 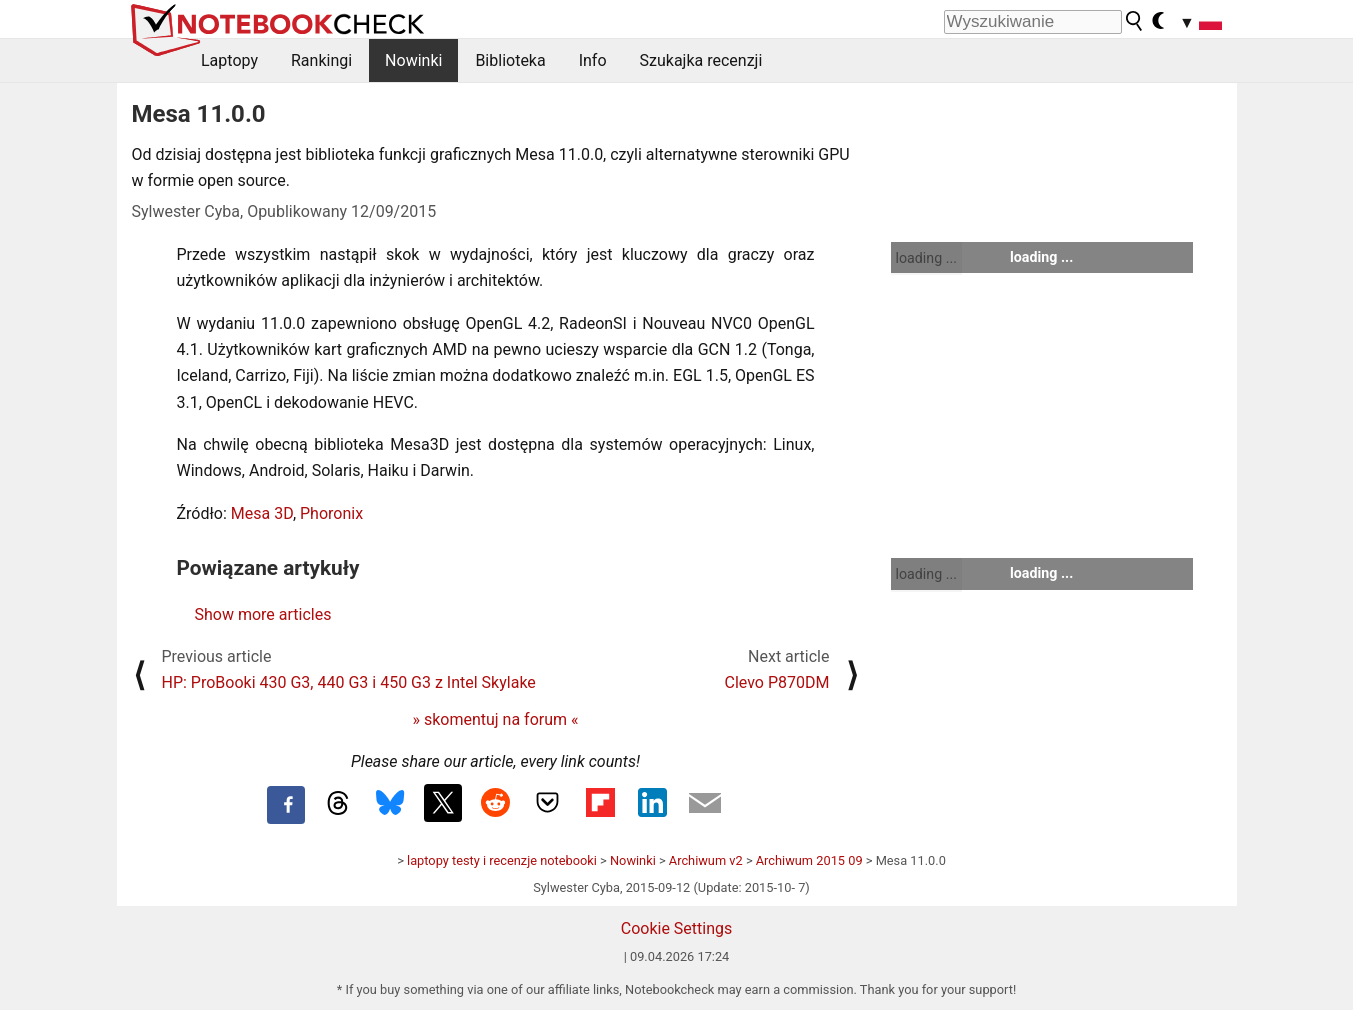 I want to click on loading ..., so click(x=926, y=258).